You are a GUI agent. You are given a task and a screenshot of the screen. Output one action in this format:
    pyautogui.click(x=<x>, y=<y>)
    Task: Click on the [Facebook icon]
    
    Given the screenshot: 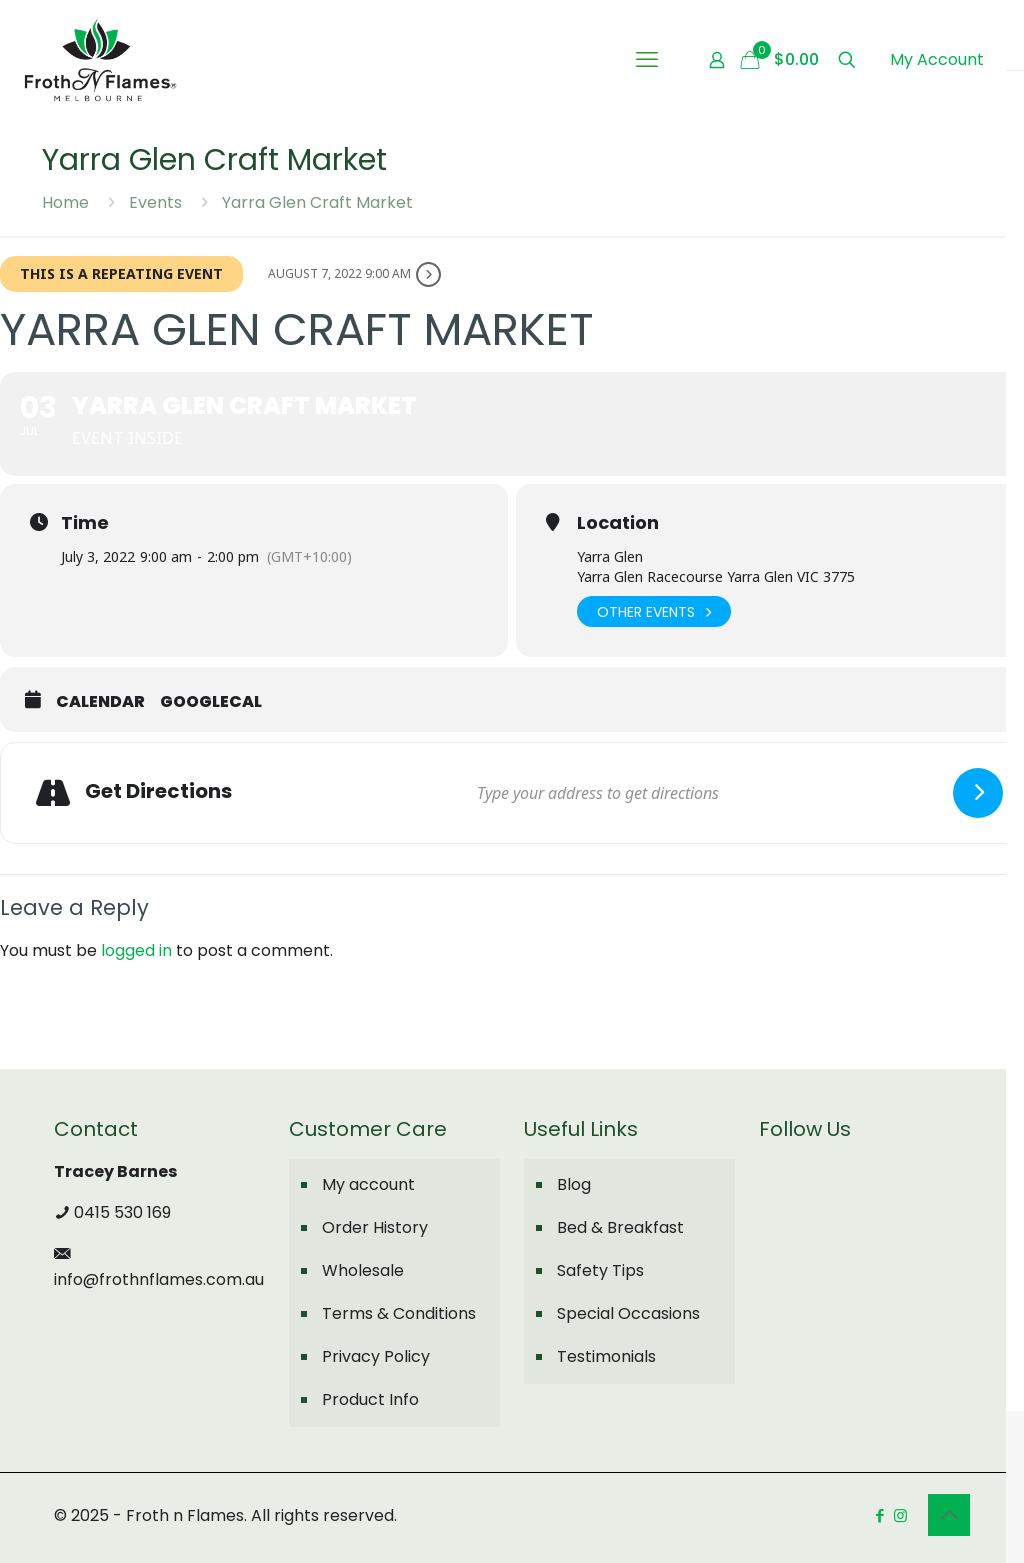 What is the action you would take?
    pyautogui.click(x=879, y=1515)
    